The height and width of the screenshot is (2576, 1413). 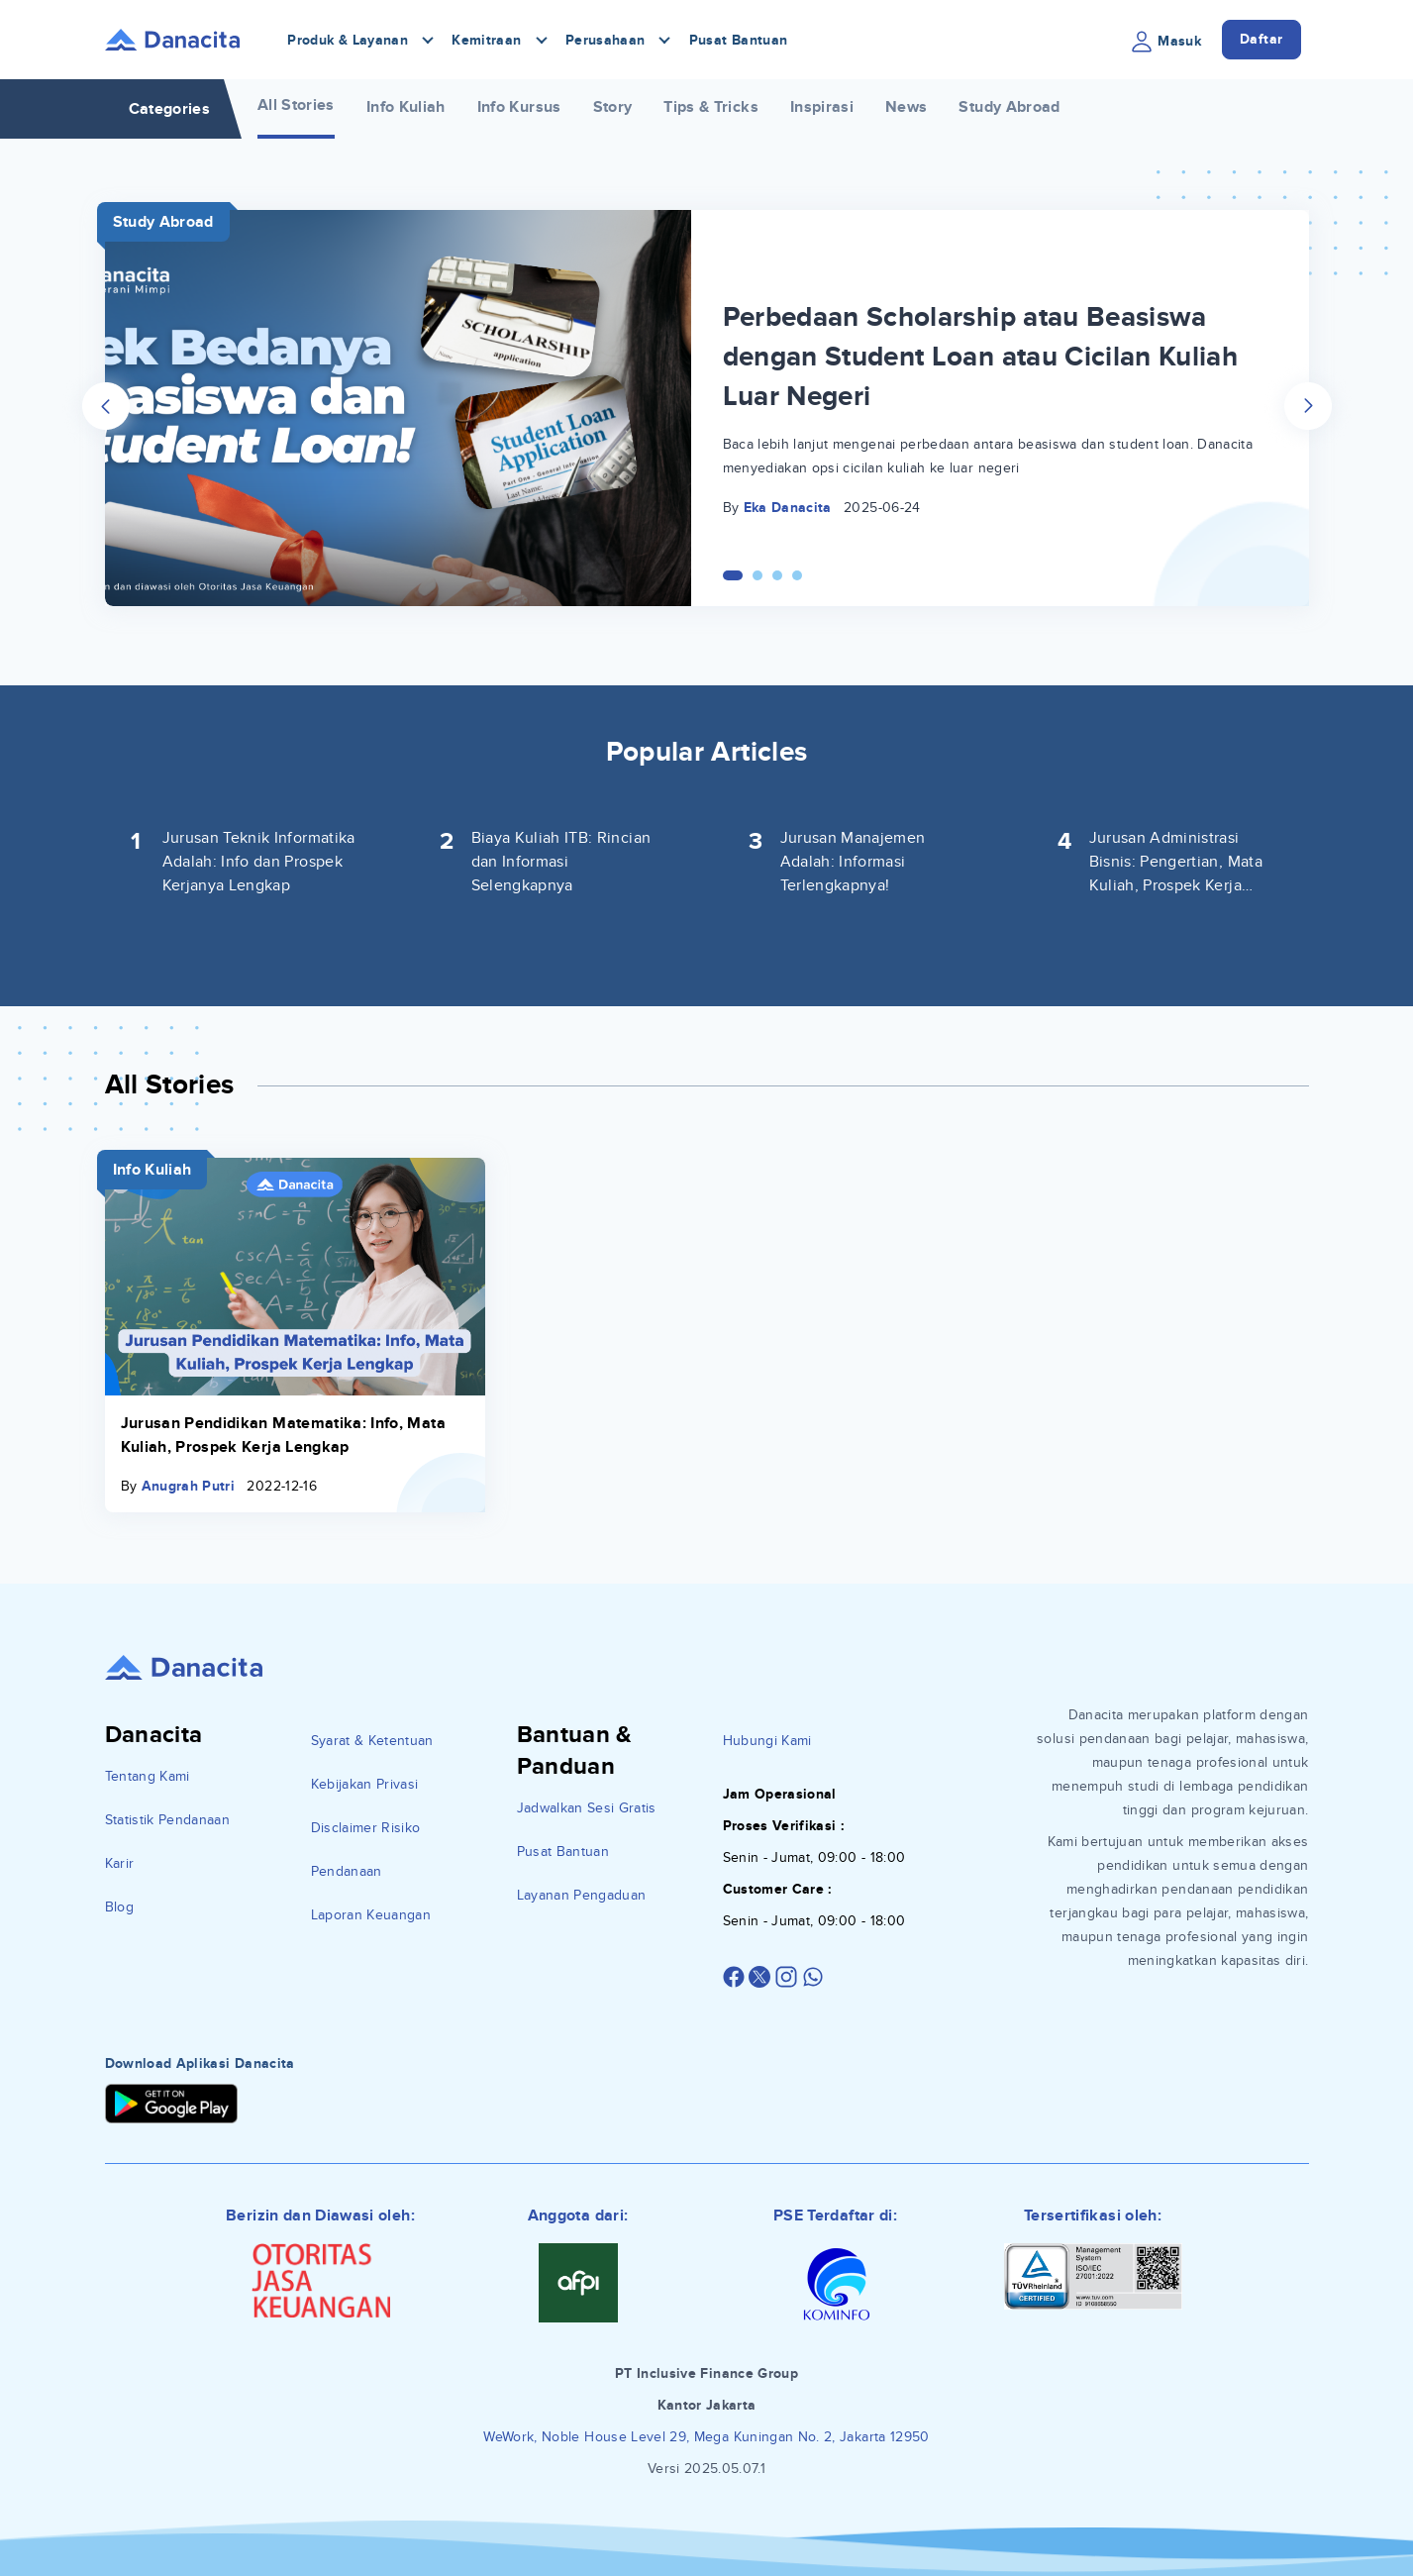 What do you see at coordinates (366, 1827) in the screenshot?
I see `Disclaimer Risiko` at bounding box center [366, 1827].